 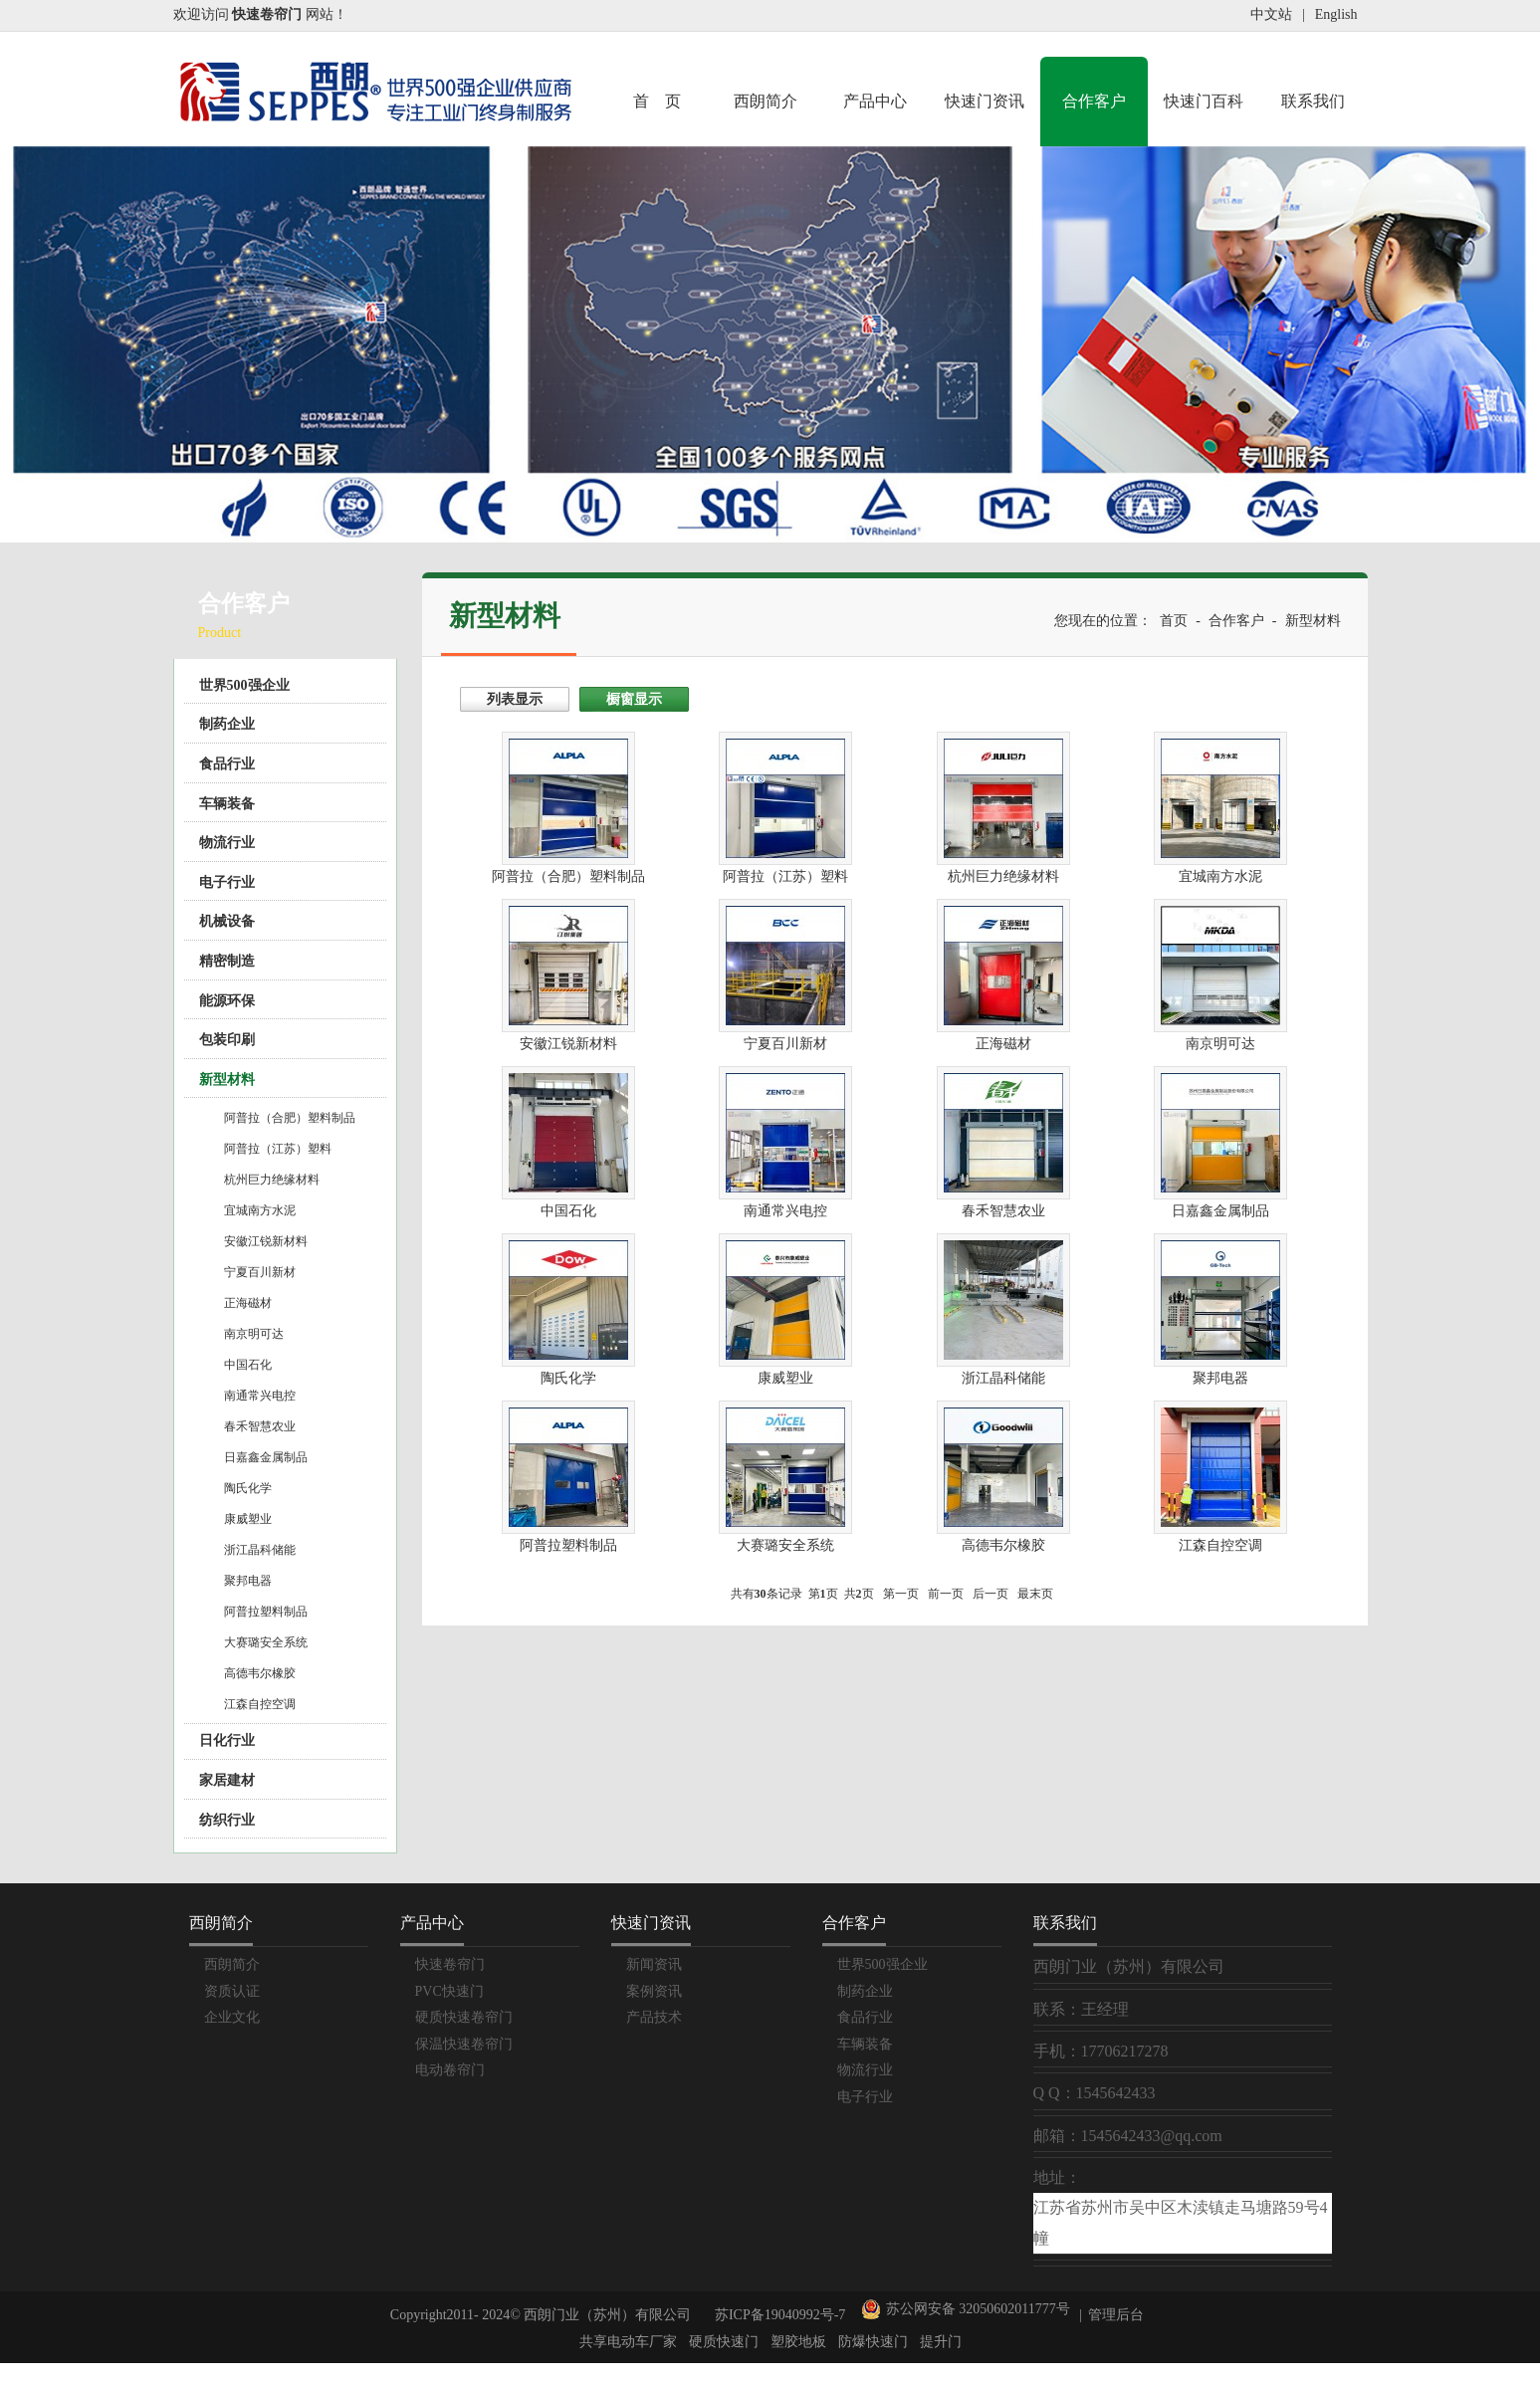 I want to click on 首 页, so click(x=657, y=101).